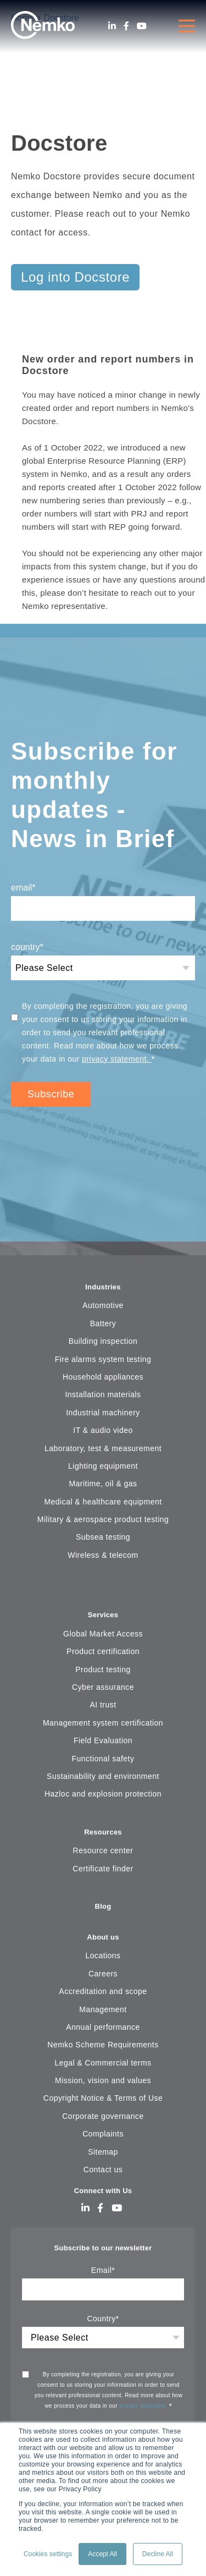 Image resolution: width=206 pixels, height=2576 pixels. Describe the element at coordinates (103, 1376) in the screenshot. I see `Household appliances [menuitem]` at that location.